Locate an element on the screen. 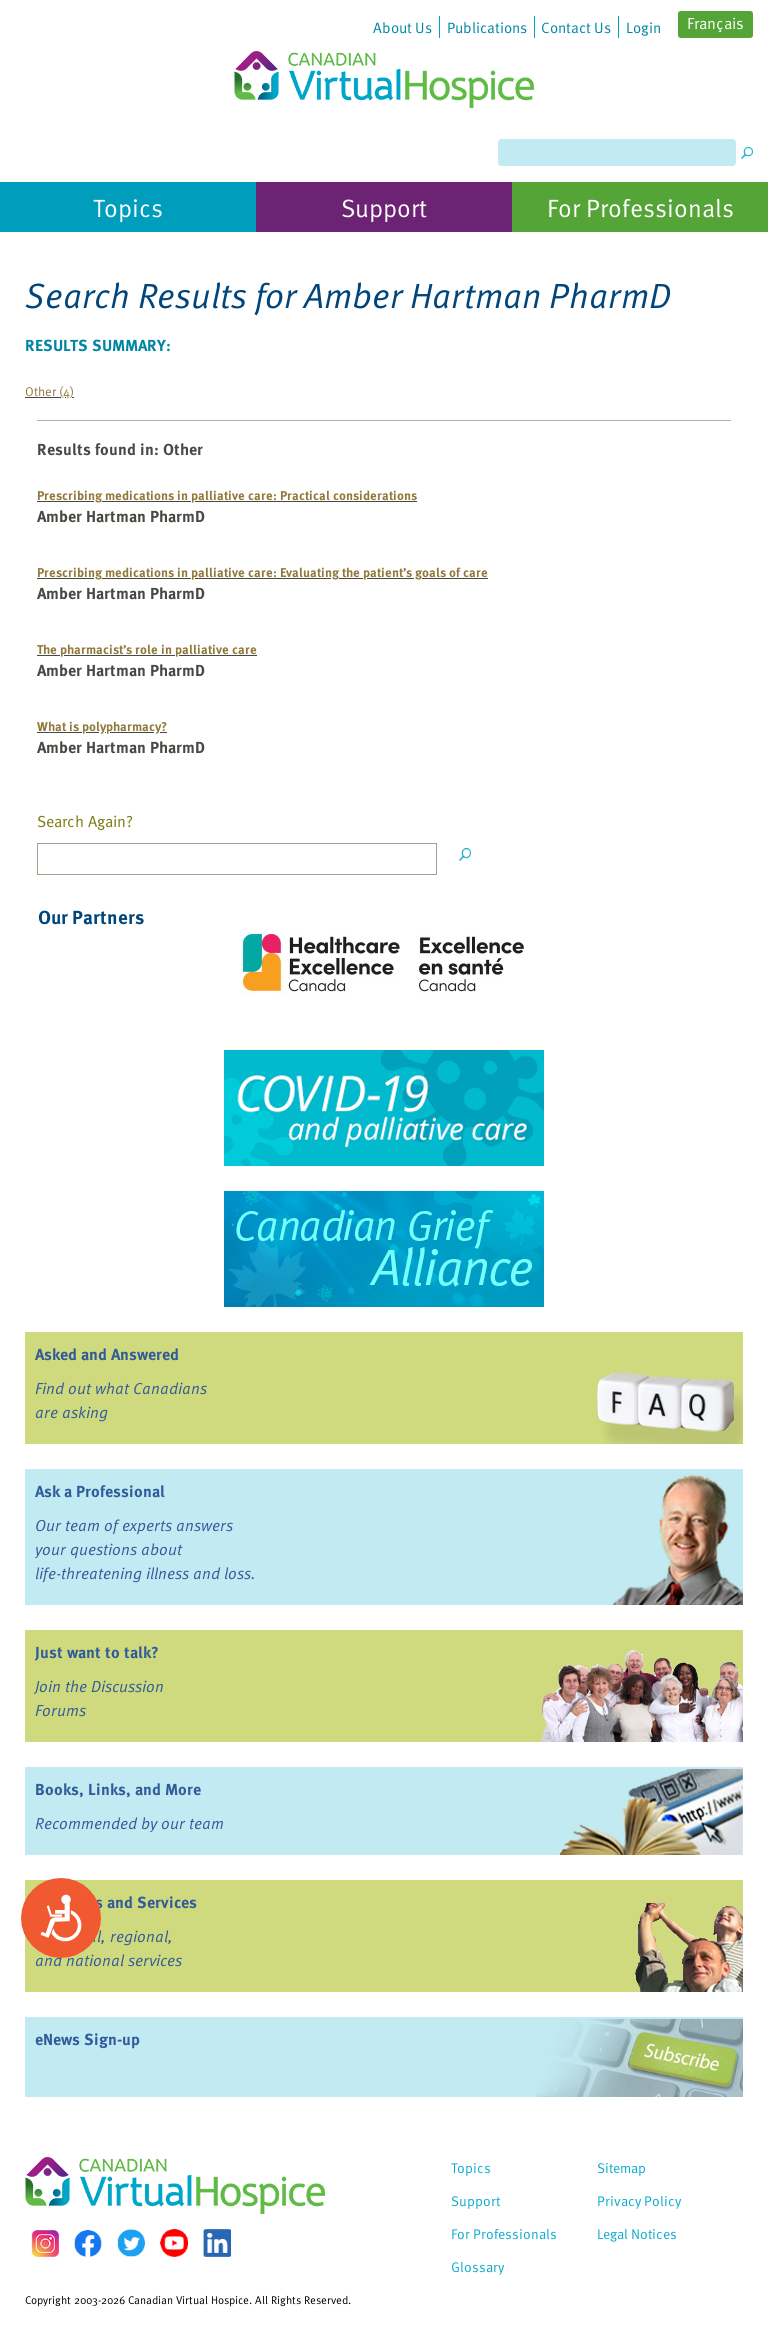  Other (4) is located at coordinates (49, 390).